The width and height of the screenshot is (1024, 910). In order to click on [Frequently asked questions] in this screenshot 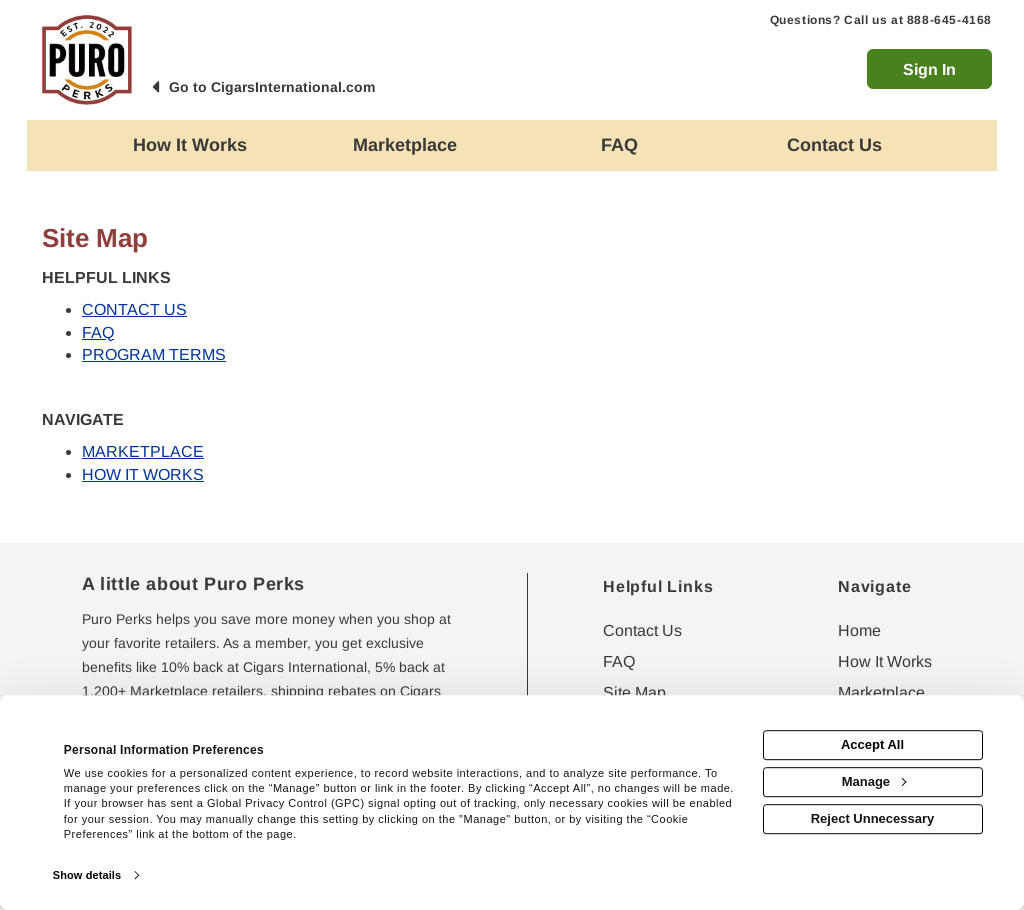, I will do `click(619, 145)`.